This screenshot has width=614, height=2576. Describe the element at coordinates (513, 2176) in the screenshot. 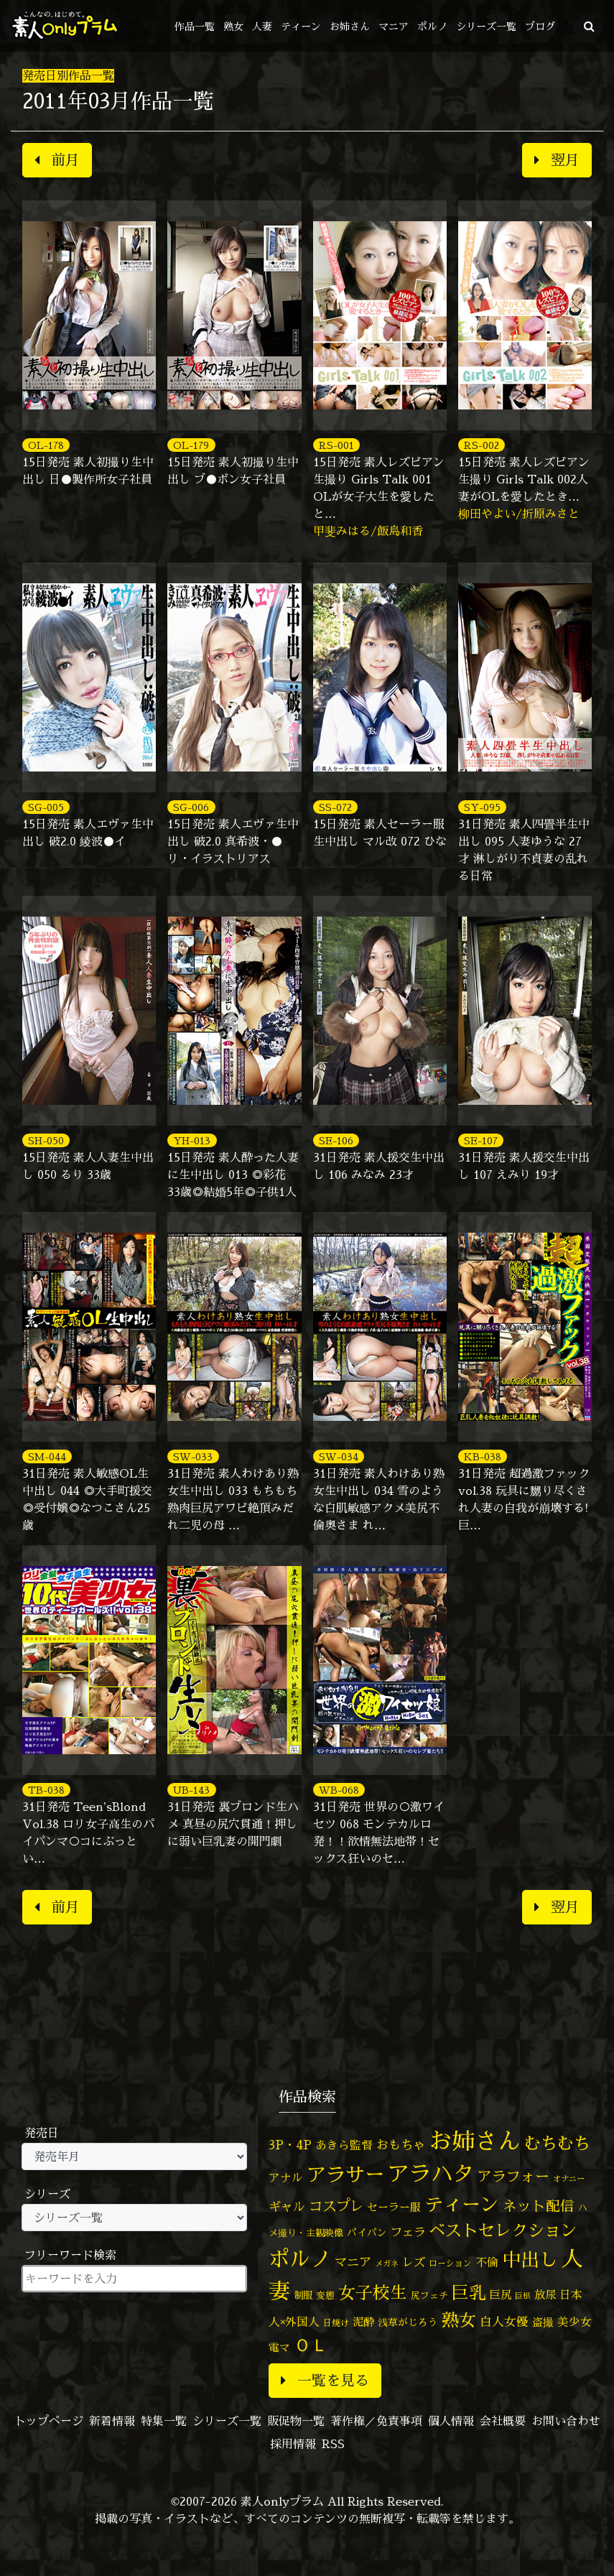

I see `アラフォー [アラフォー (167個の項目)]` at that location.